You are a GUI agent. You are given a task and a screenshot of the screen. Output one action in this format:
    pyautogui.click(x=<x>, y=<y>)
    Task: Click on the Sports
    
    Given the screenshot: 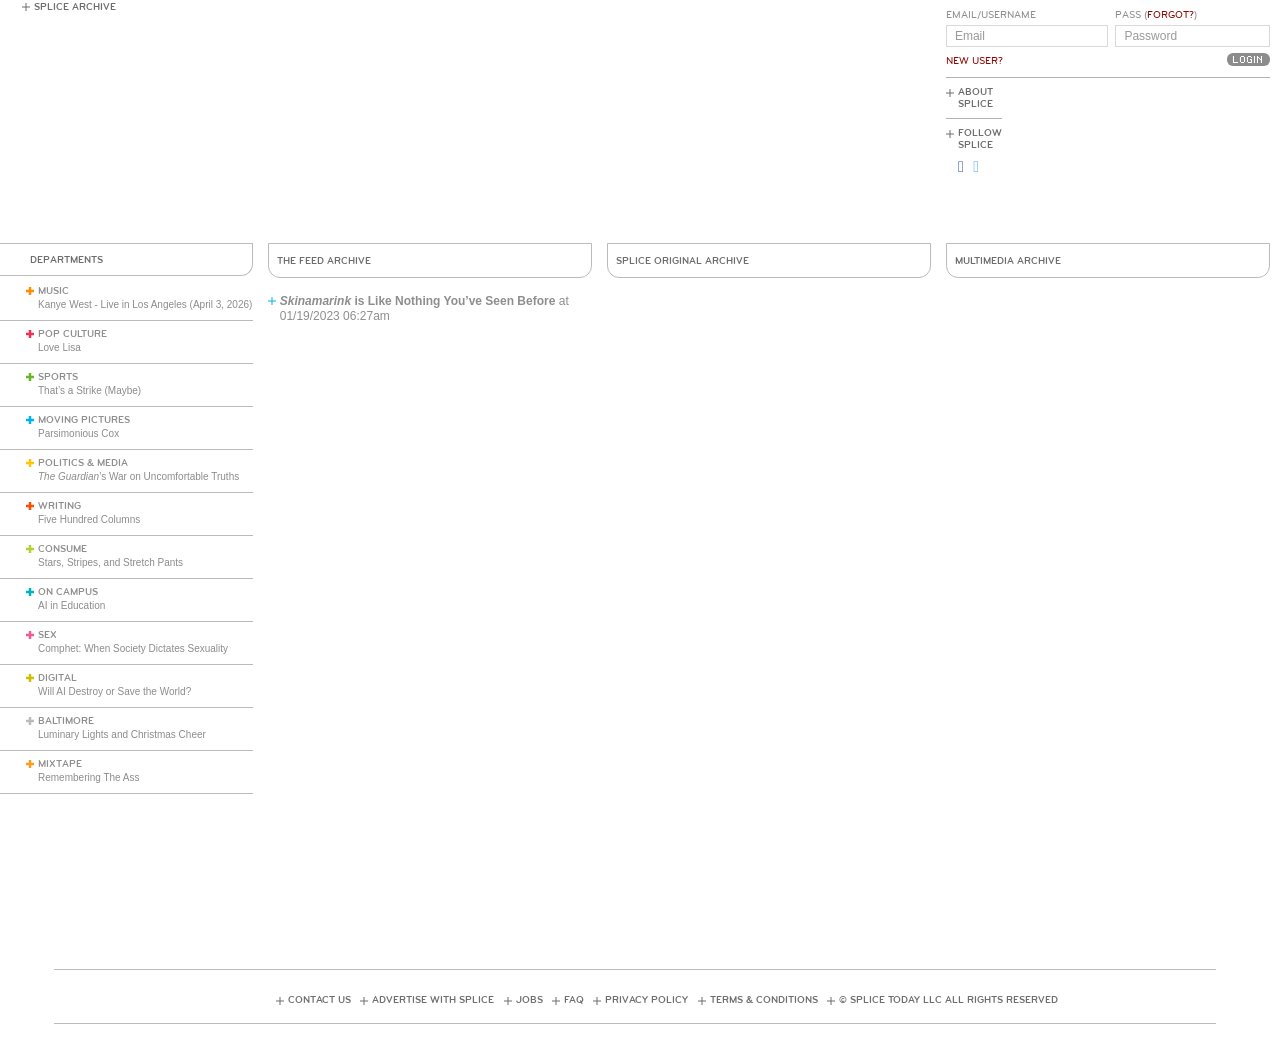 What is the action you would take?
    pyautogui.click(x=58, y=377)
    